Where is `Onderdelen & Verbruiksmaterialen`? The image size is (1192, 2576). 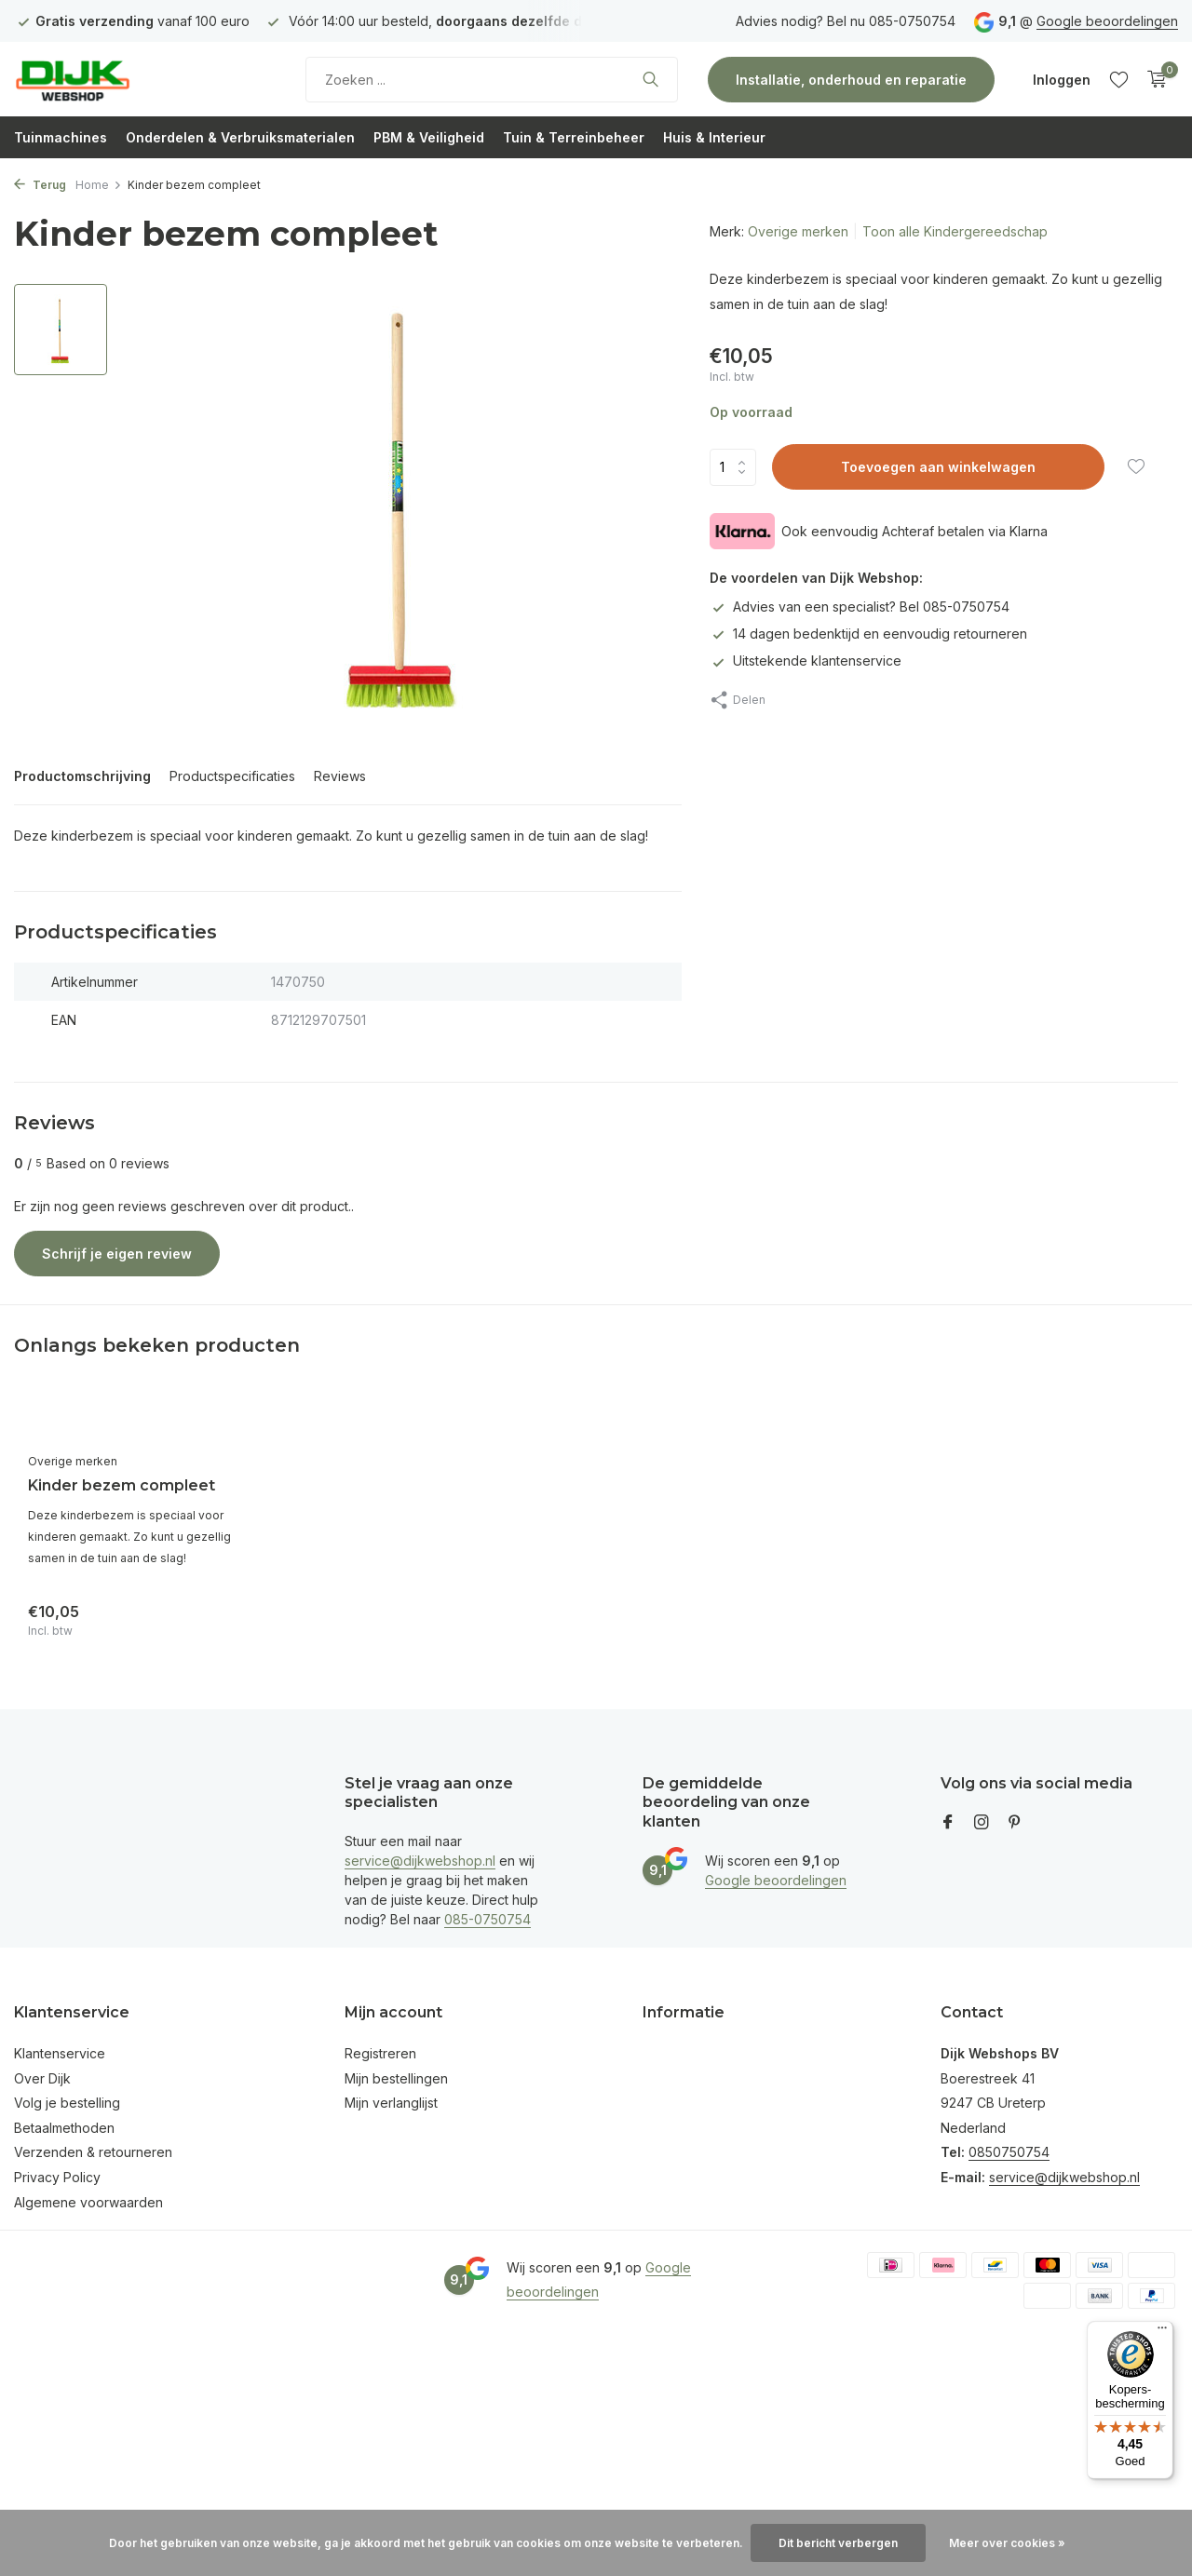 Onderdelen & Verbruiksmaterialen is located at coordinates (240, 137).